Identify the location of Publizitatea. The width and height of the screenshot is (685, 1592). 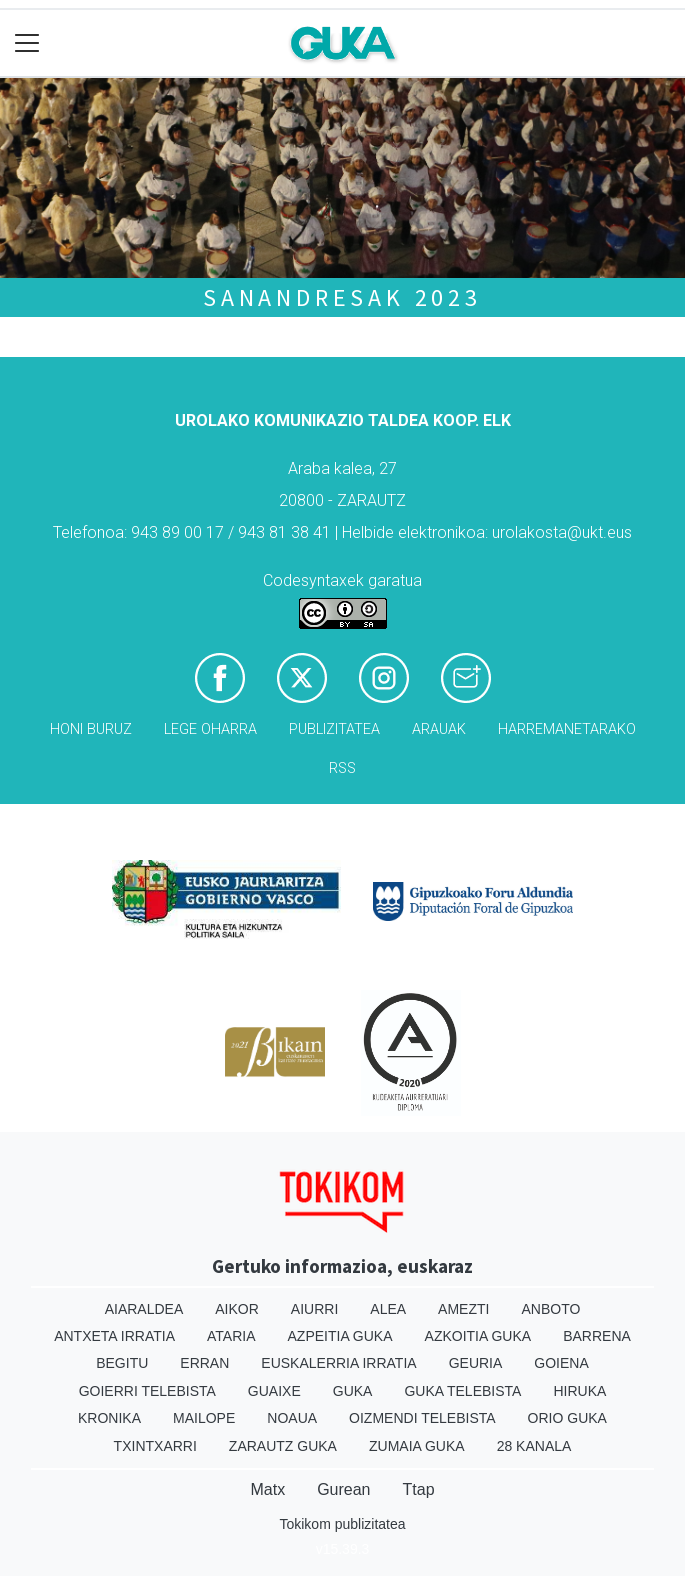
(334, 729).